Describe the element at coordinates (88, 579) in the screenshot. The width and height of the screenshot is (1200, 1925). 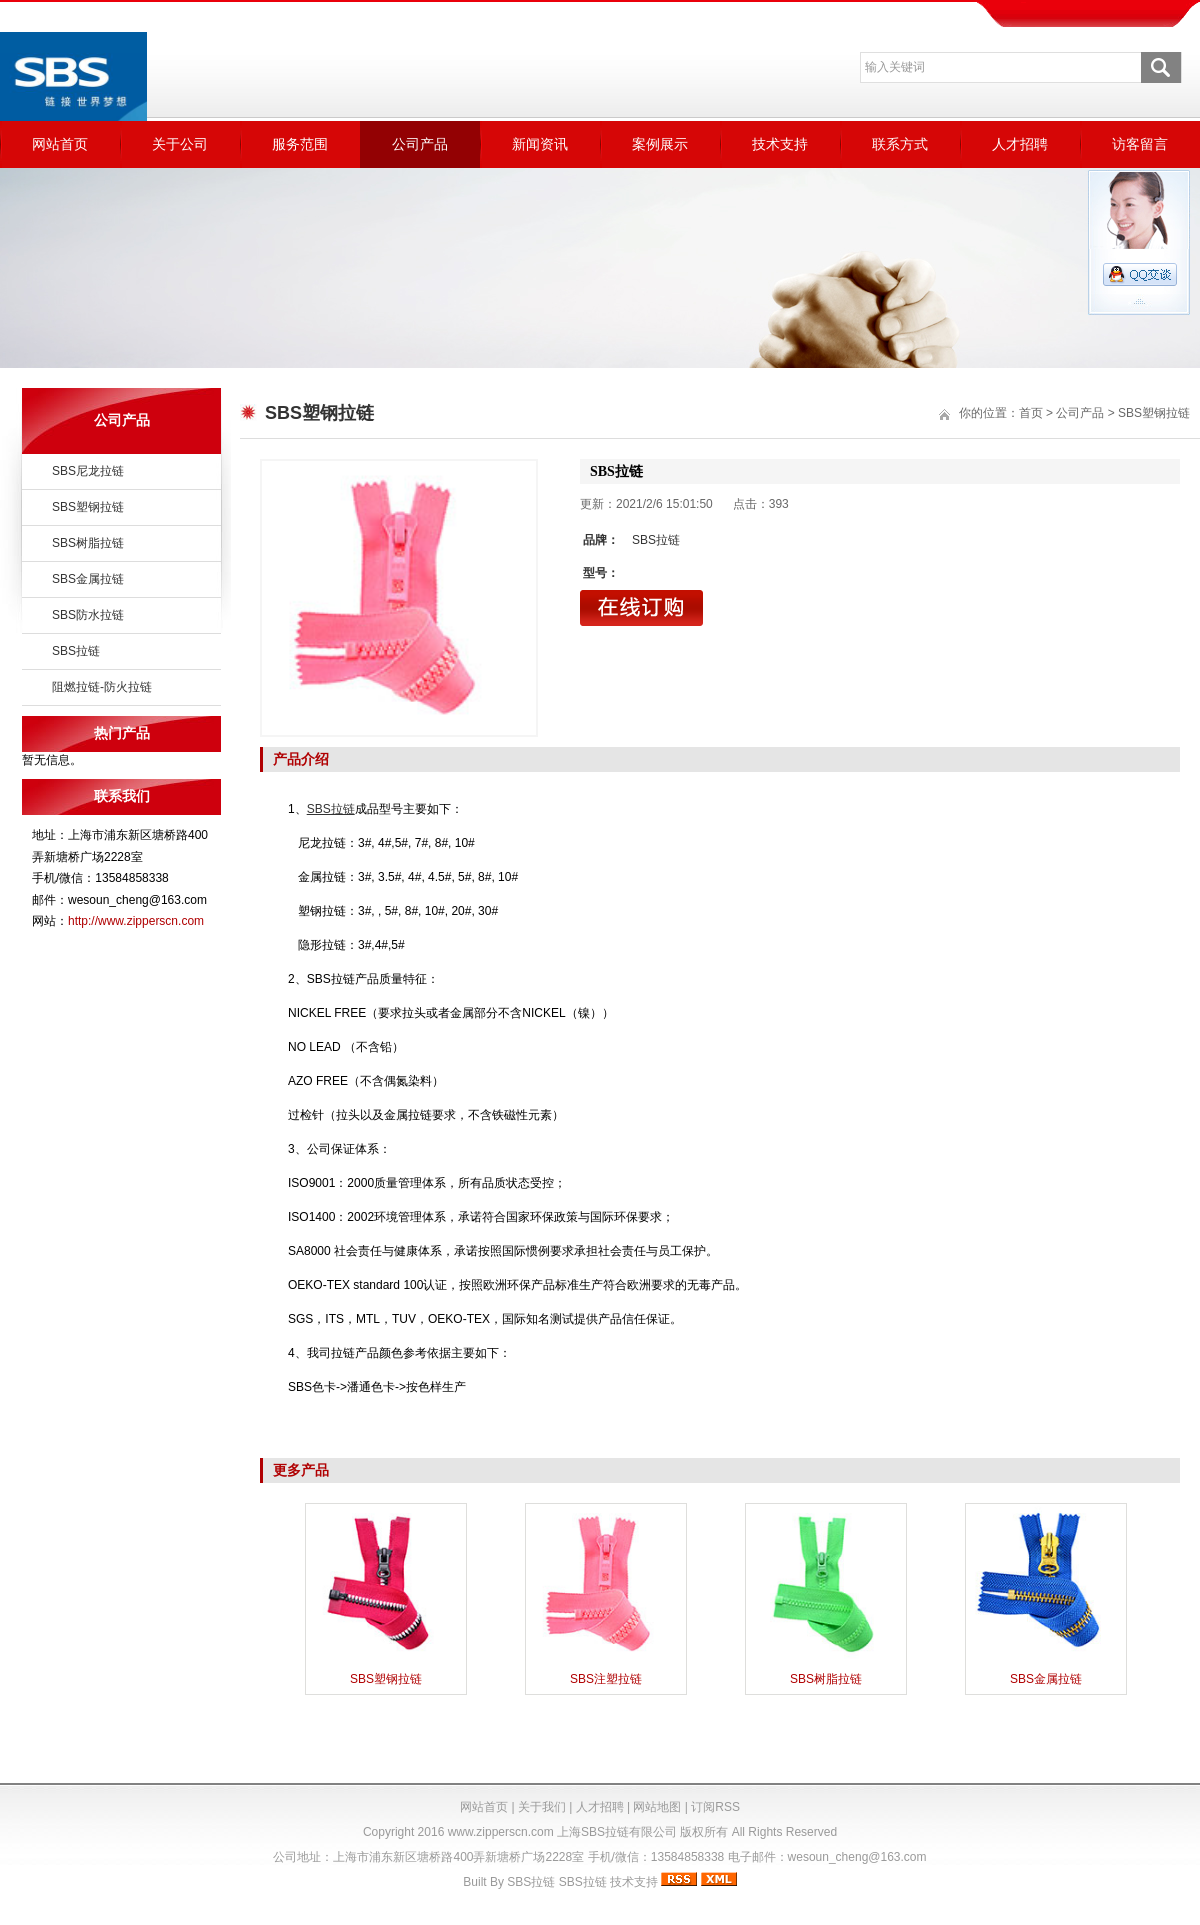
I see `SBS金属拉链` at that location.